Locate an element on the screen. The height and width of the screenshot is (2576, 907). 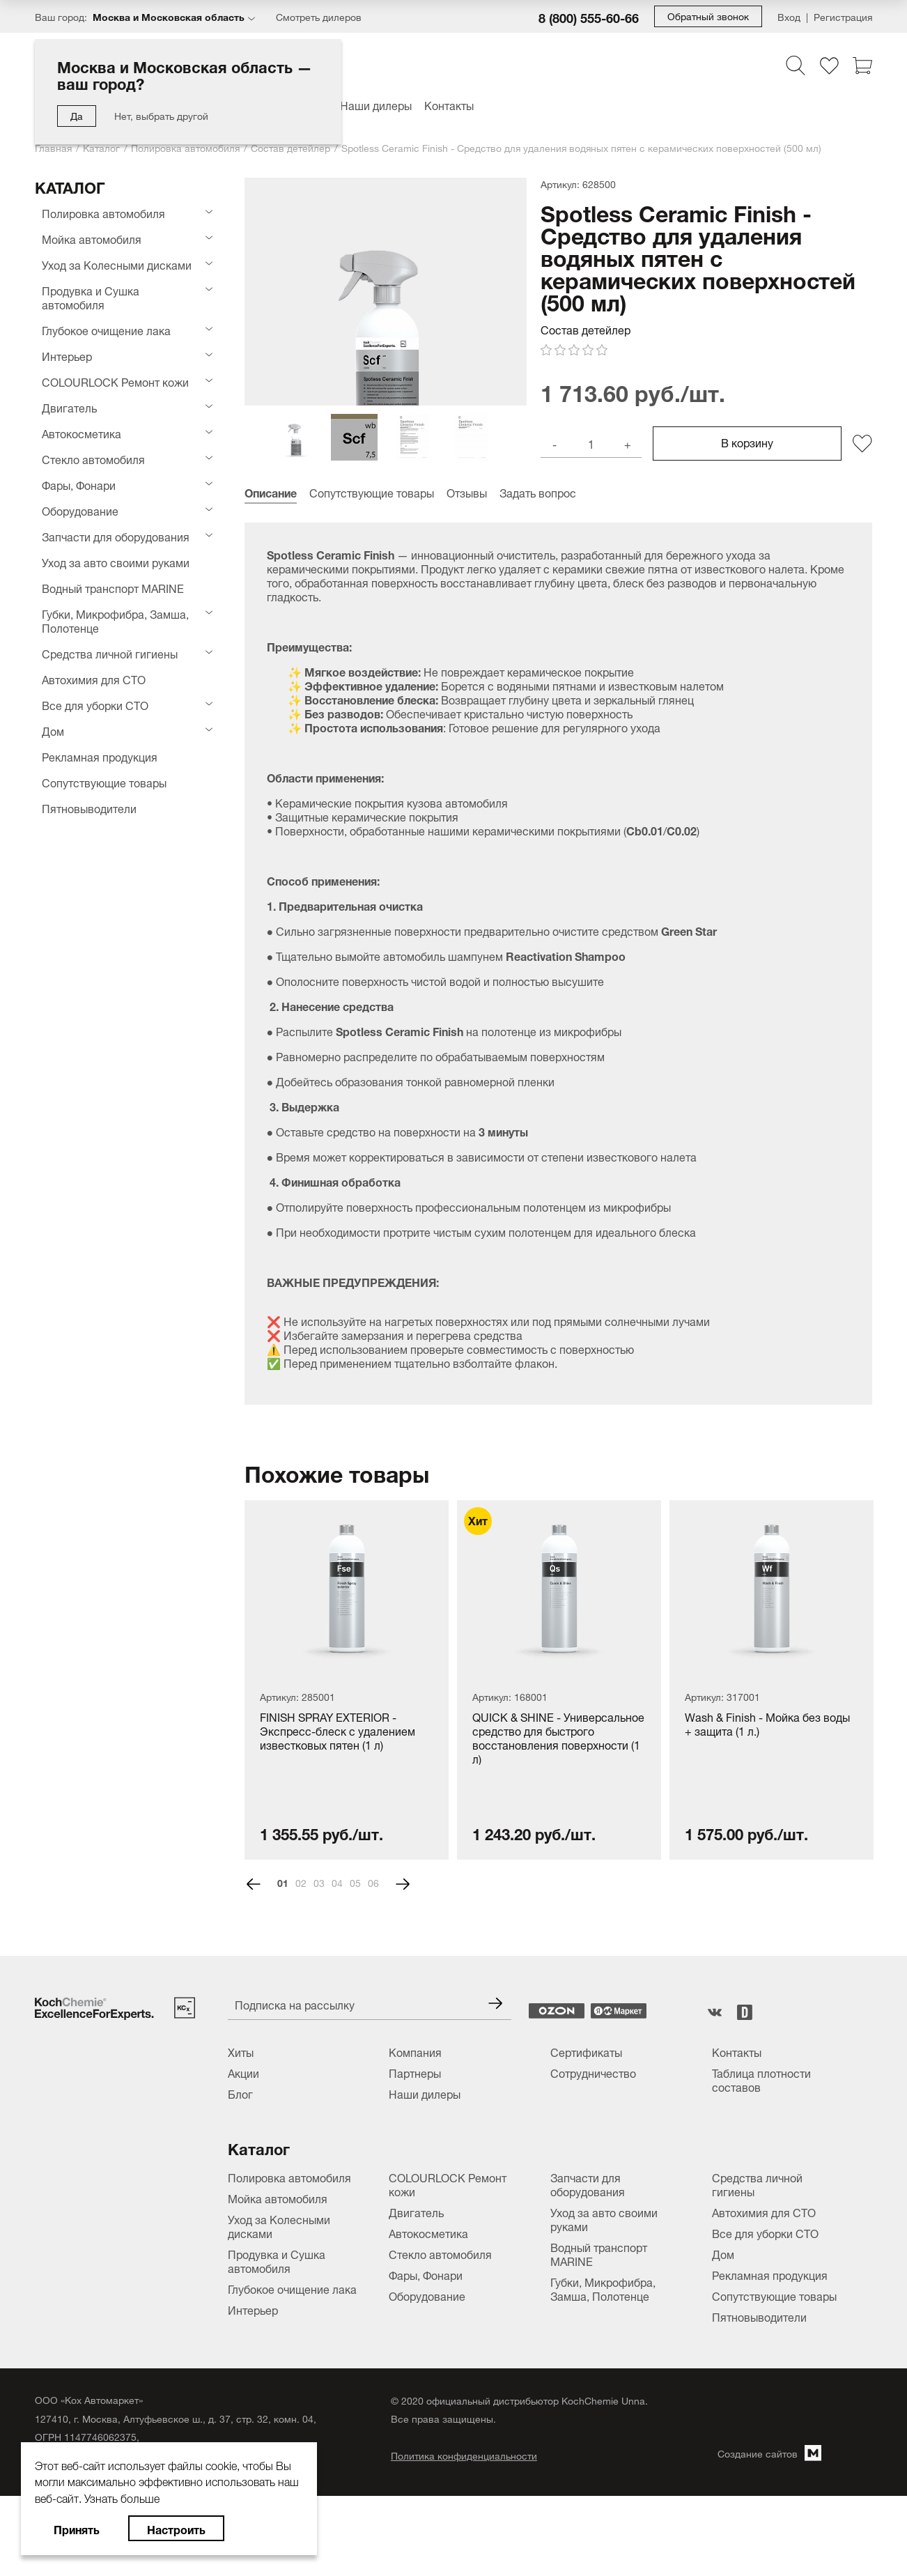
Регистрация is located at coordinates (843, 16).